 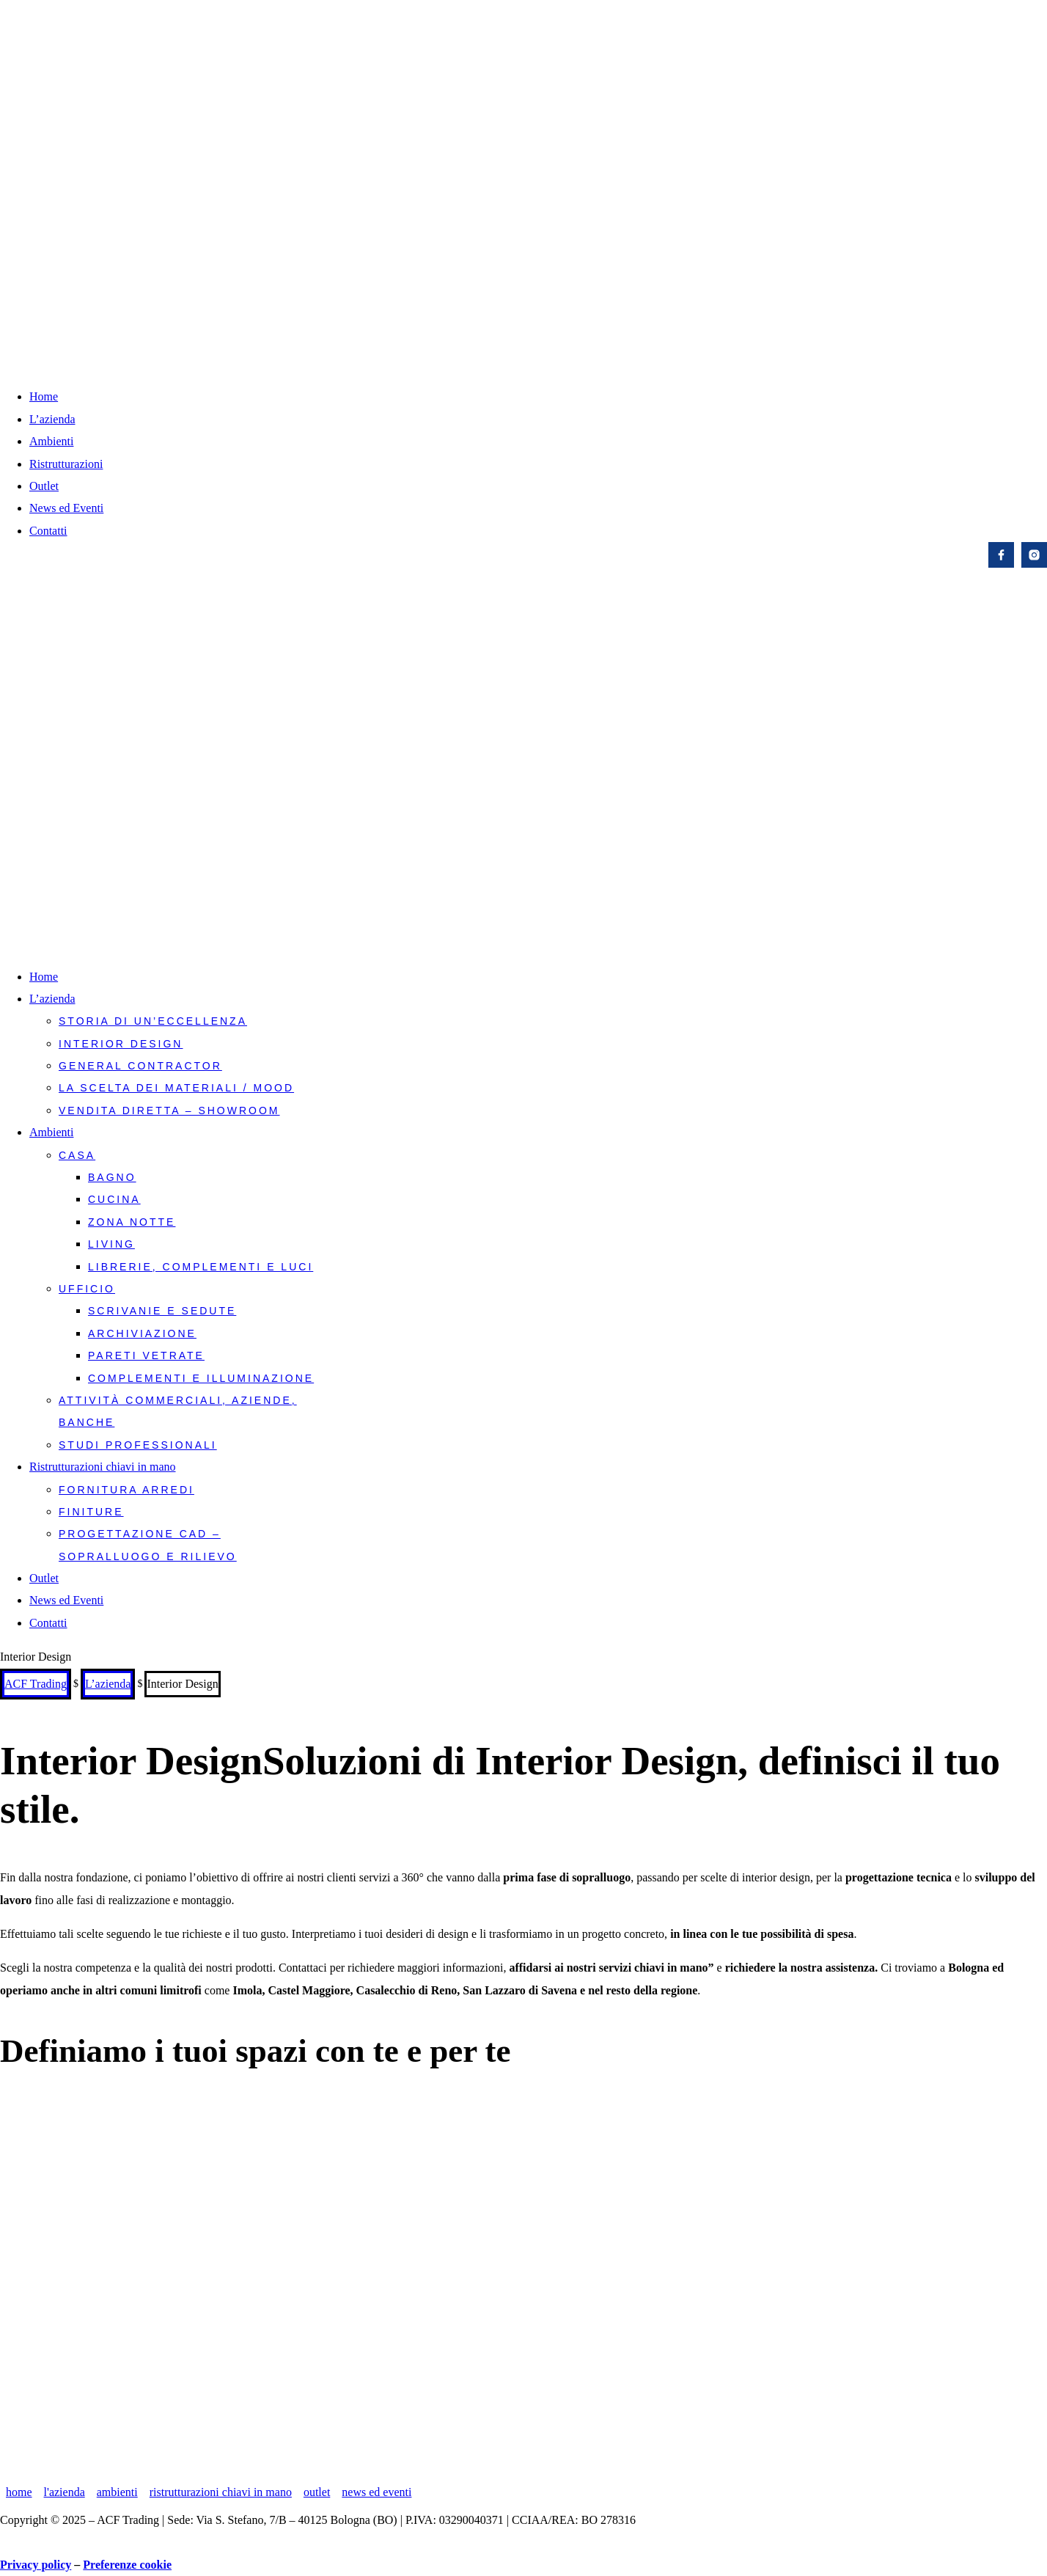 What do you see at coordinates (91, 1512) in the screenshot?
I see `Finiture` at bounding box center [91, 1512].